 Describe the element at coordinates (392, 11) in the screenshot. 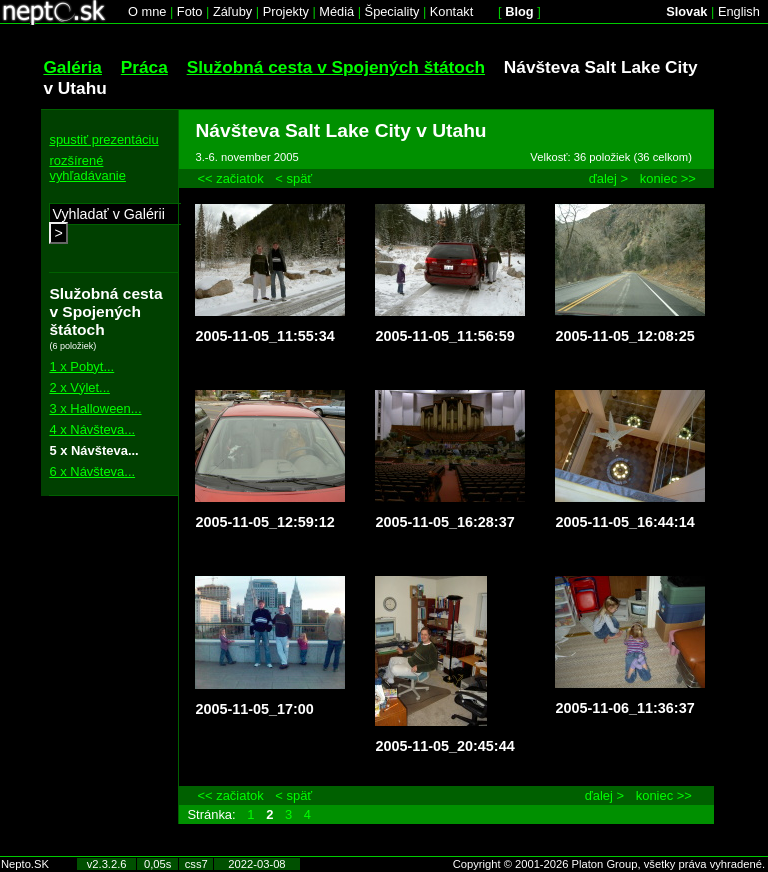

I see `Špeciality` at that location.